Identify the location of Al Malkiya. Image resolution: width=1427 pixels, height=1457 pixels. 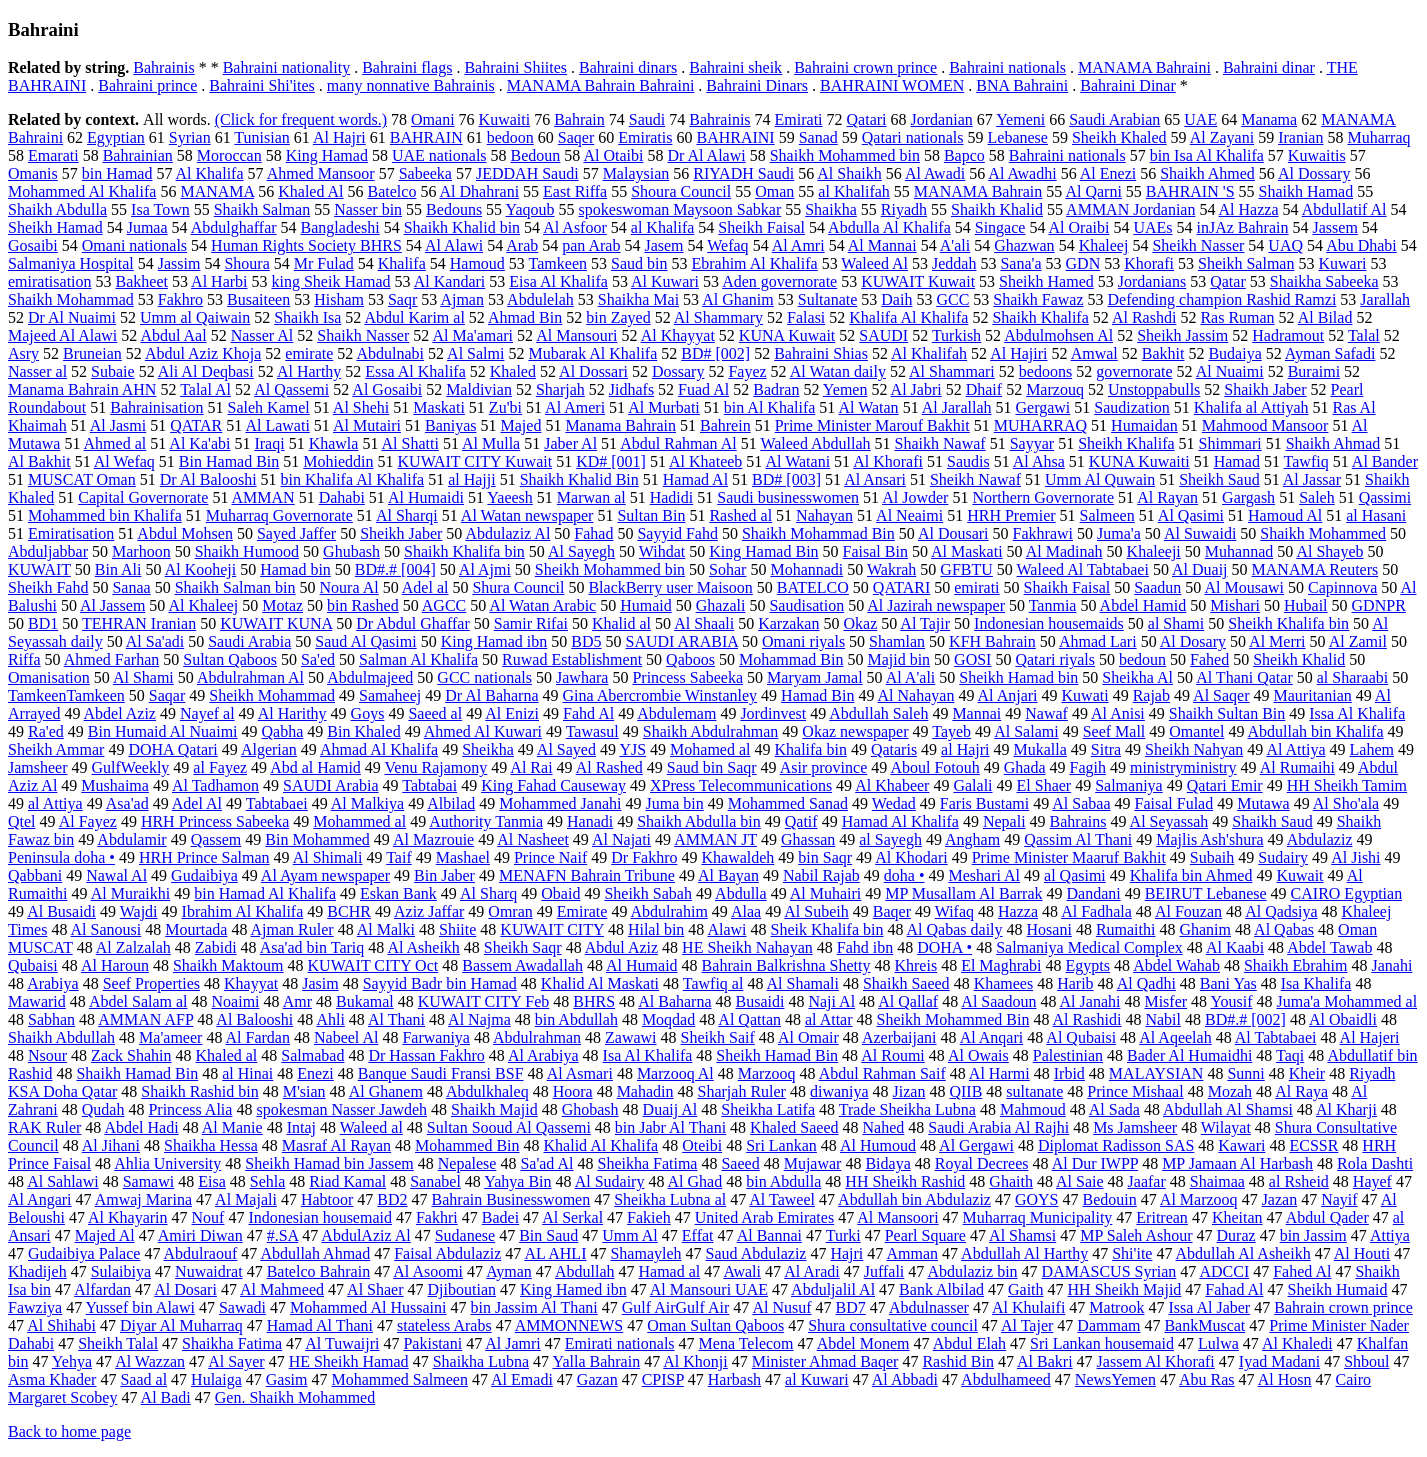
(367, 803).